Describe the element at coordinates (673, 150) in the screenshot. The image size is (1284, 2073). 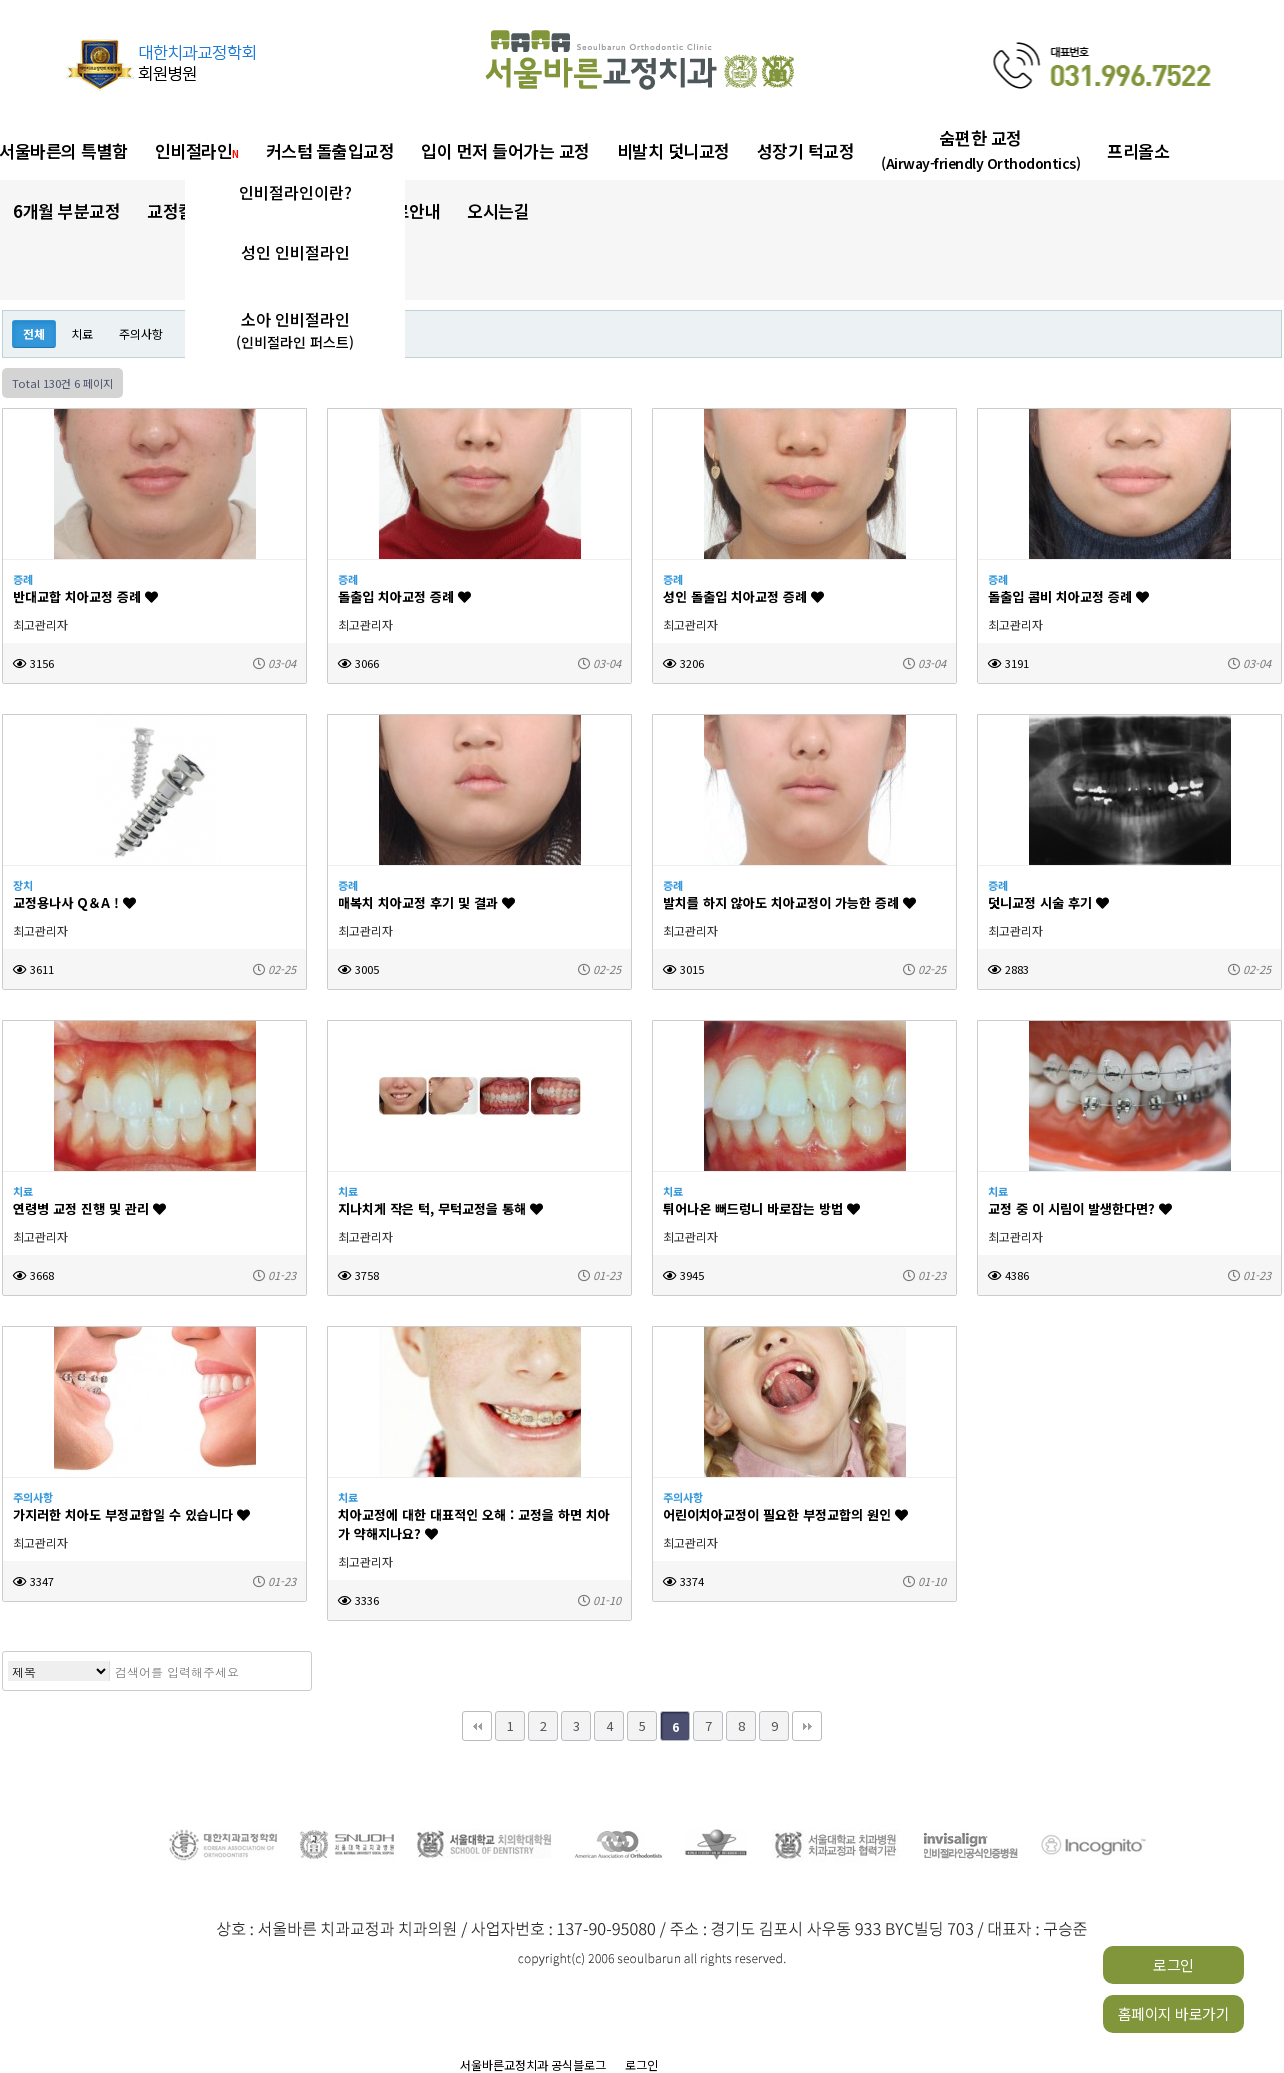
I see `비발치 덧니교정` at that location.